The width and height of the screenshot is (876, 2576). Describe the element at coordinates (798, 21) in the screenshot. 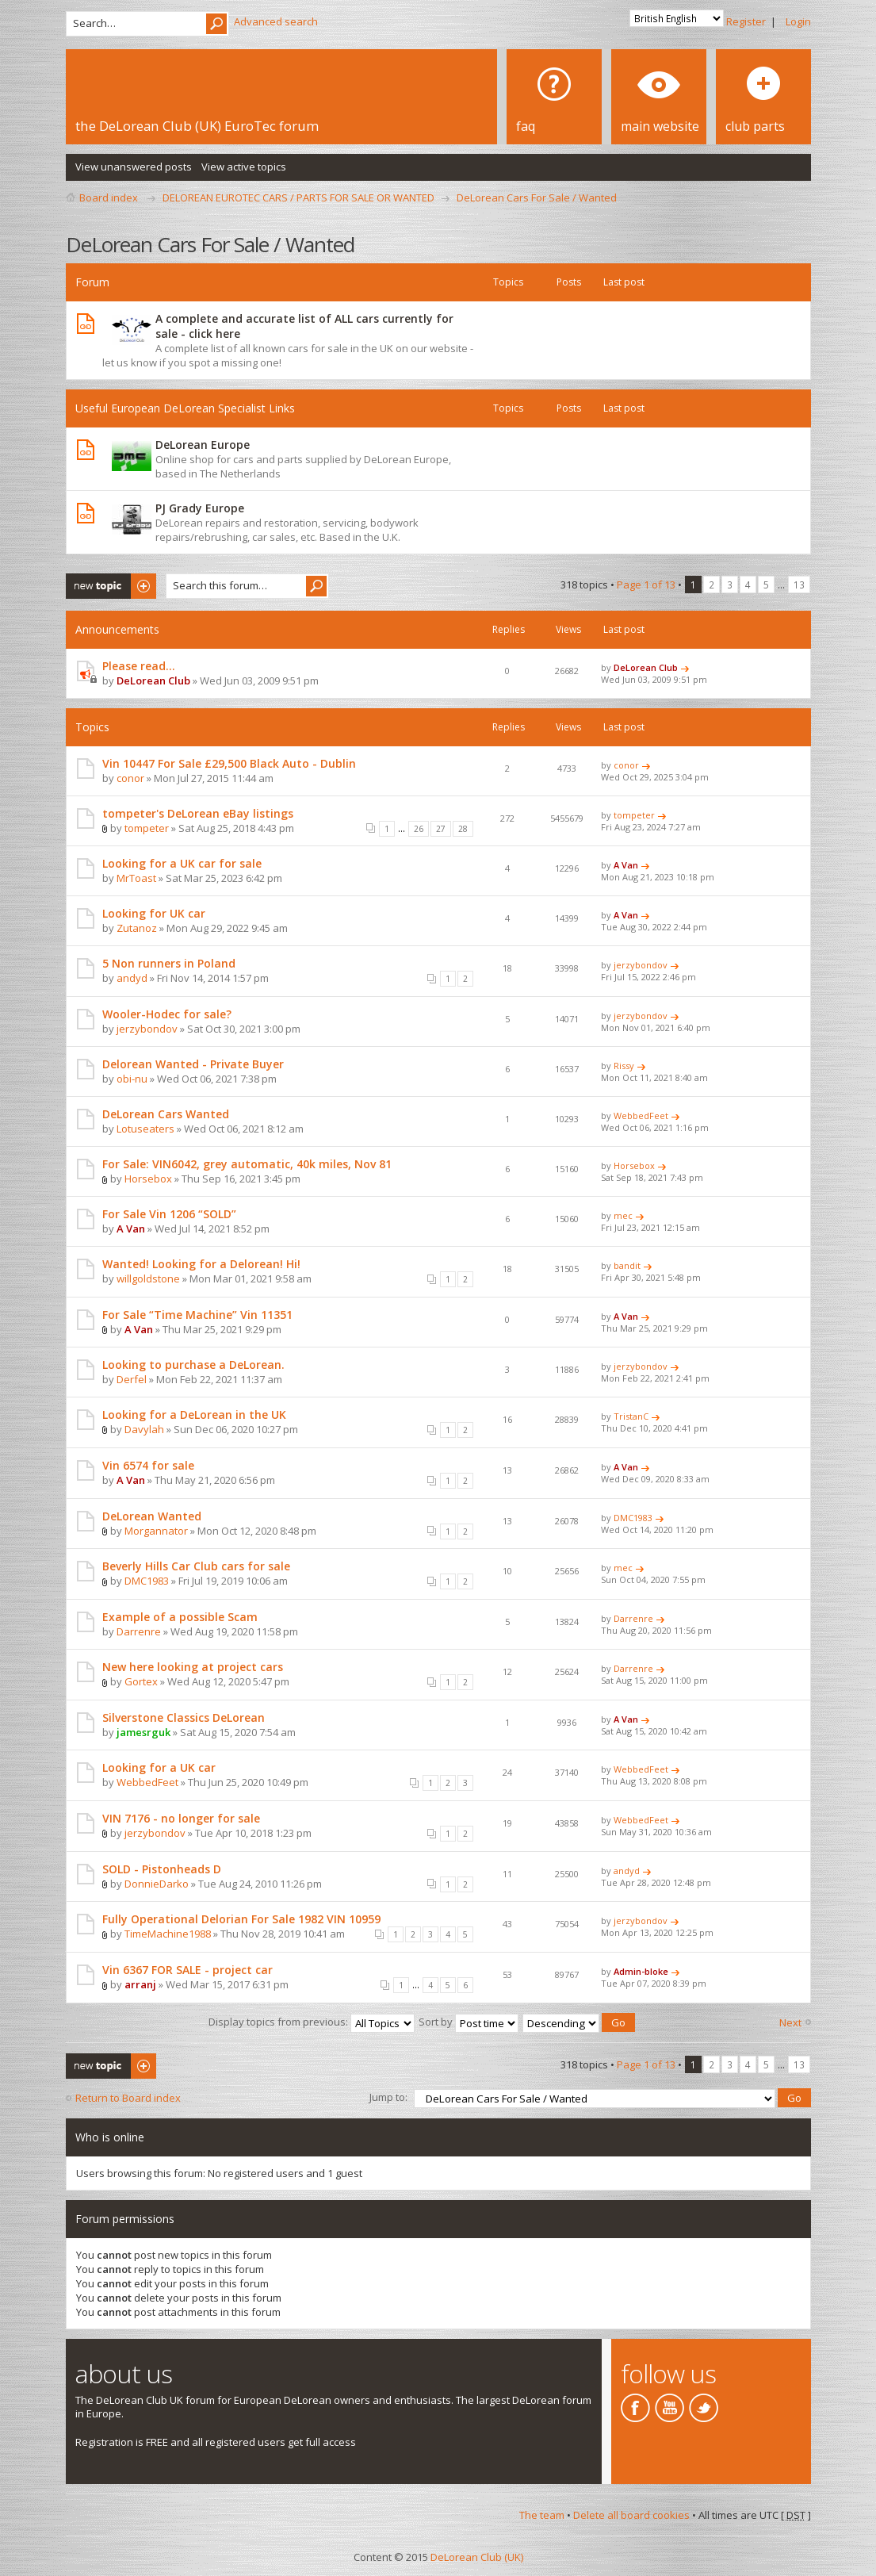

I see `Login` at that location.